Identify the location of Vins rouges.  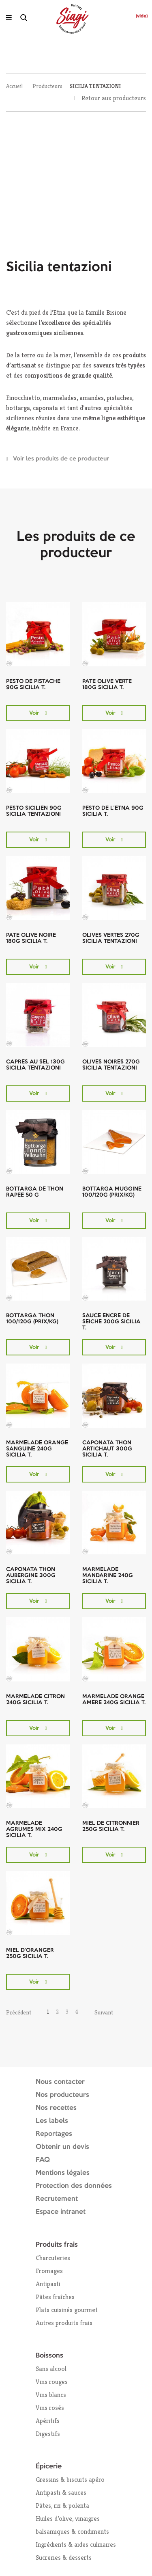
(52, 2381).